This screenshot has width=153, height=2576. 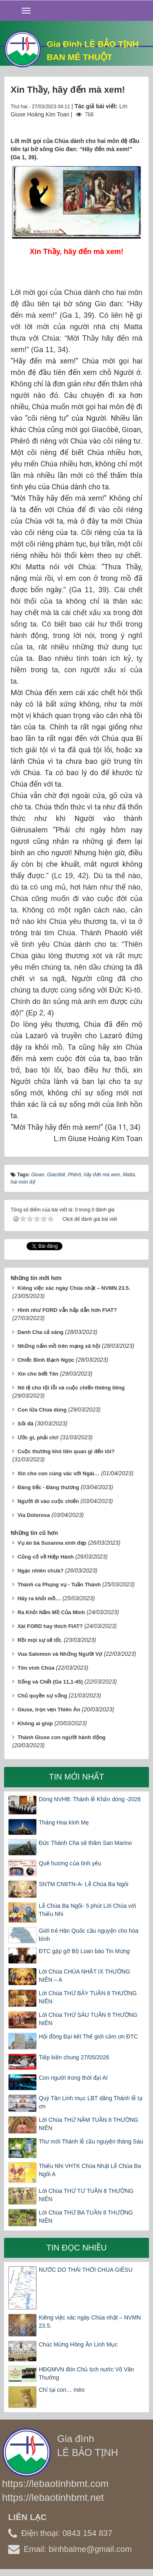 What do you see at coordinates (73, 2077) in the screenshot?
I see `Con người trong thời đại AI` at bounding box center [73, 2077].